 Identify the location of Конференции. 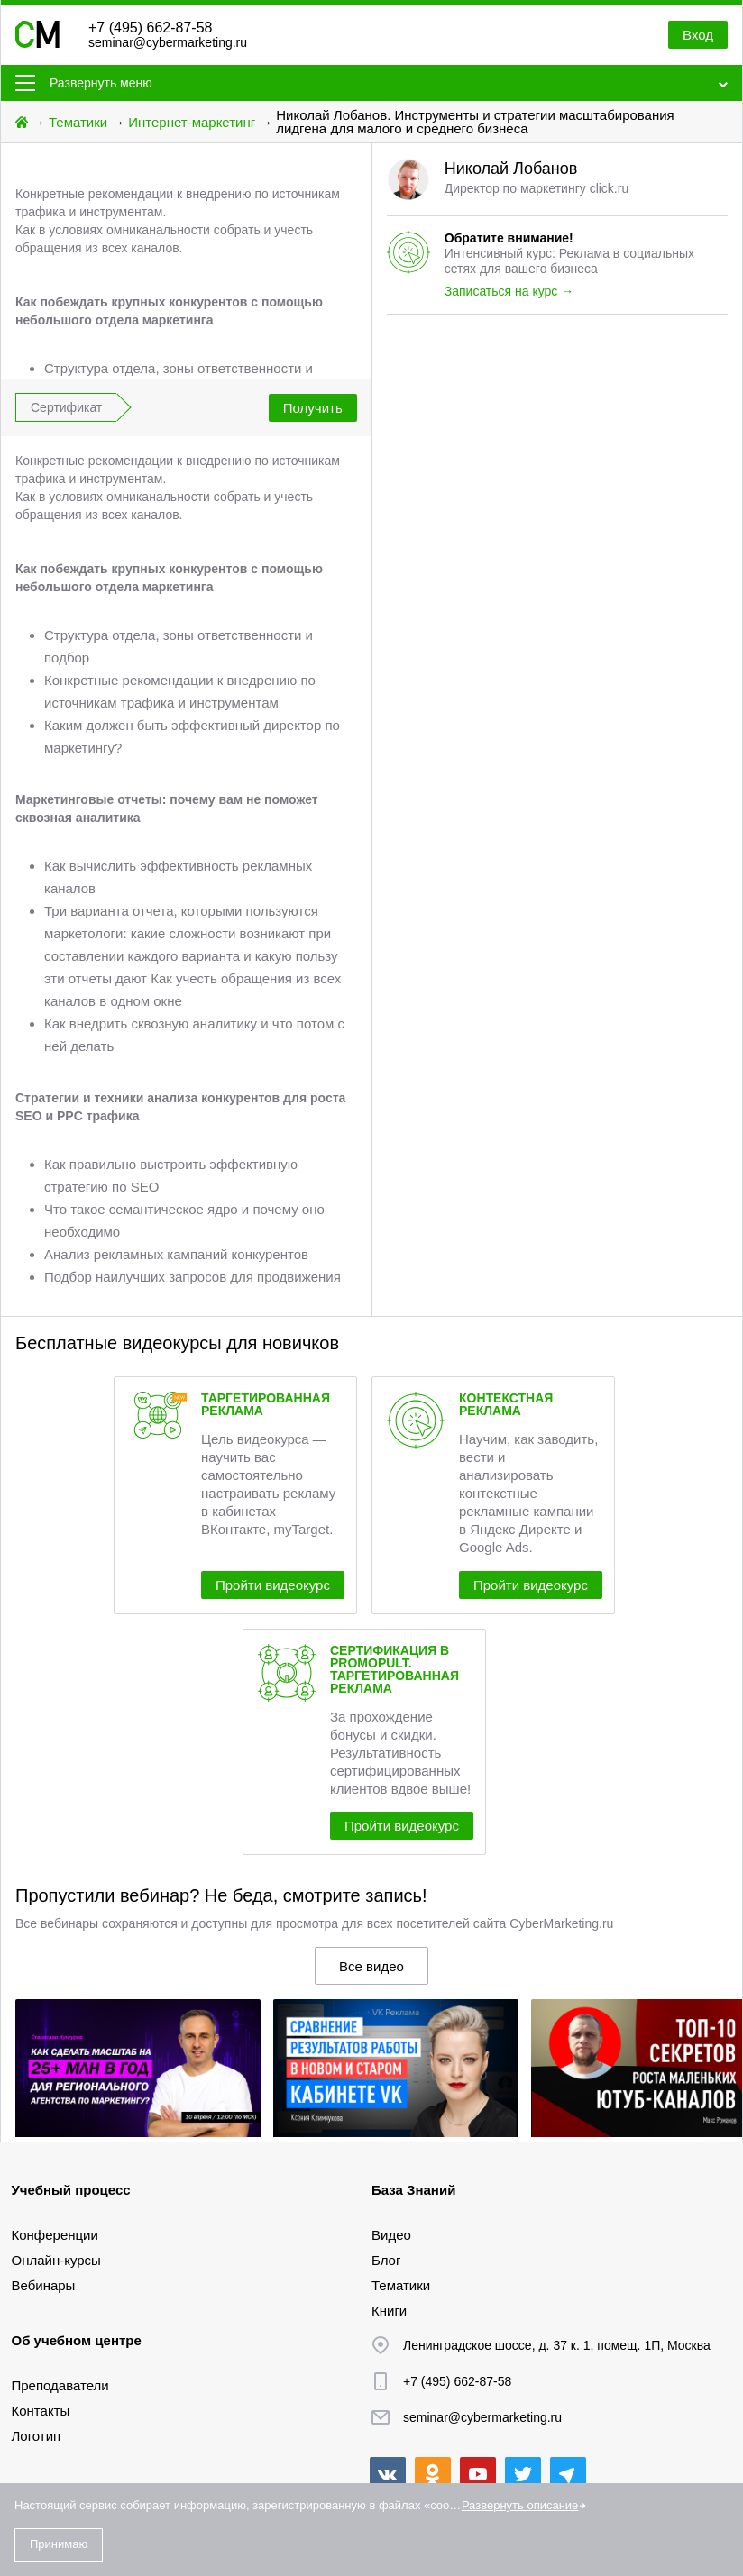
(55, 2235).